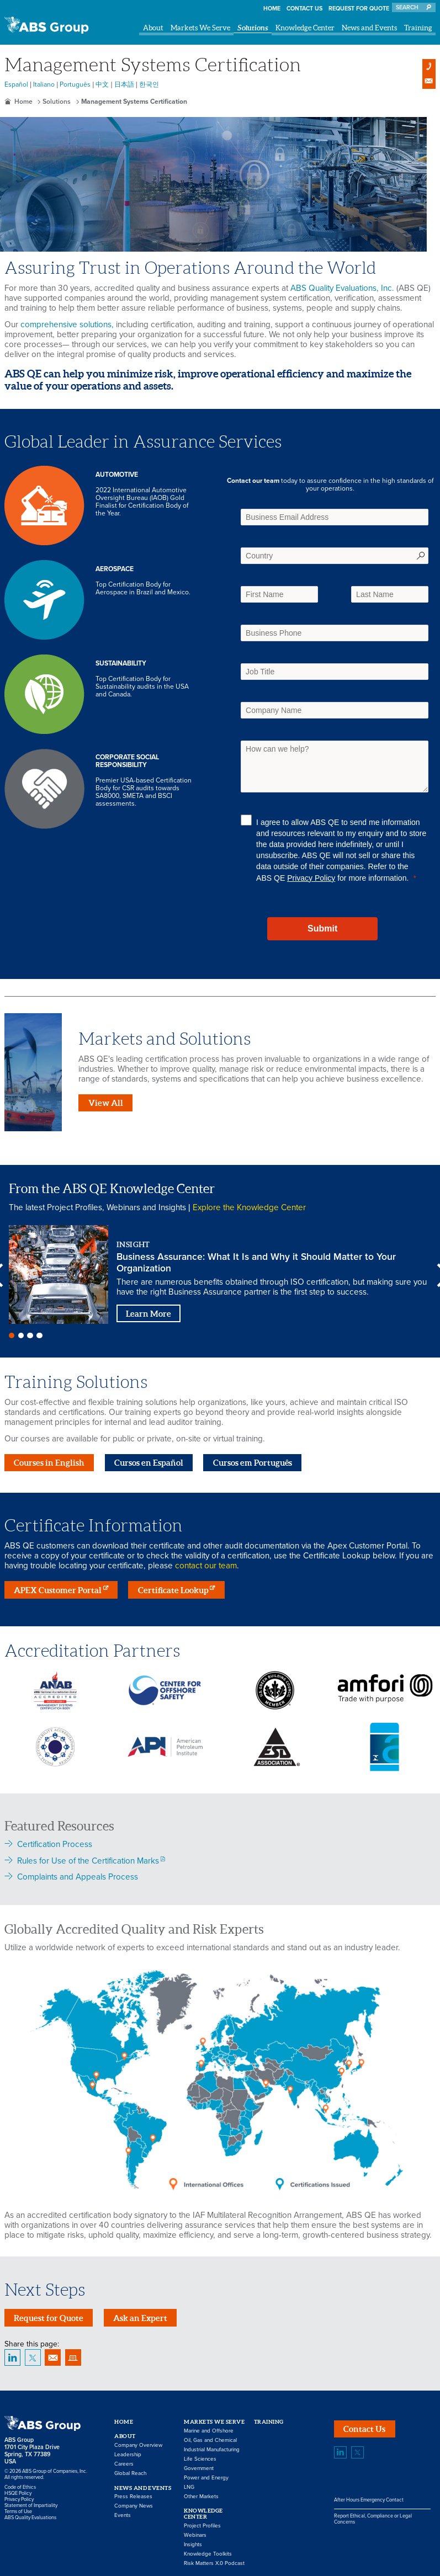 This screenshot has width=440, height=2576. I want to click on 日本語, so click(124, 84).